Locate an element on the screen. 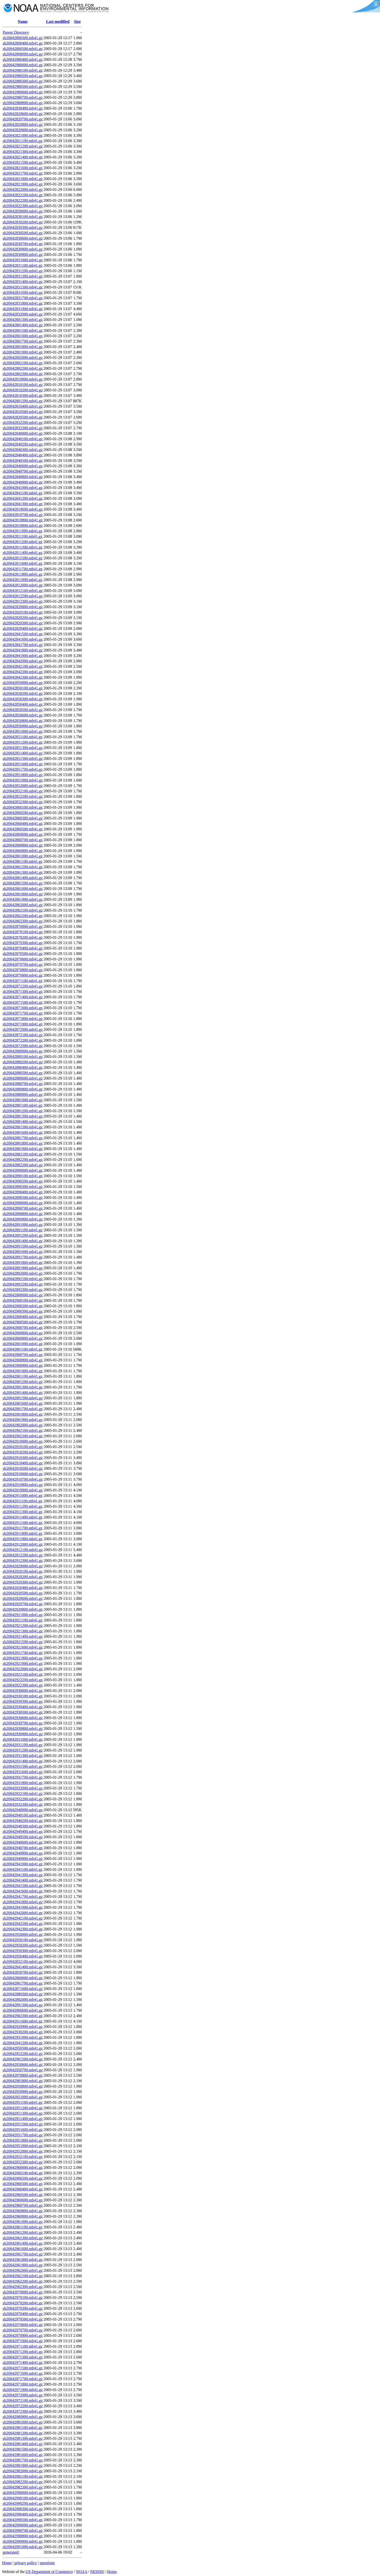 Image resolution: width=380 pixels, height=2576 pixels. sb20042870000.mb41.gz is located at coordinates (23, 926).